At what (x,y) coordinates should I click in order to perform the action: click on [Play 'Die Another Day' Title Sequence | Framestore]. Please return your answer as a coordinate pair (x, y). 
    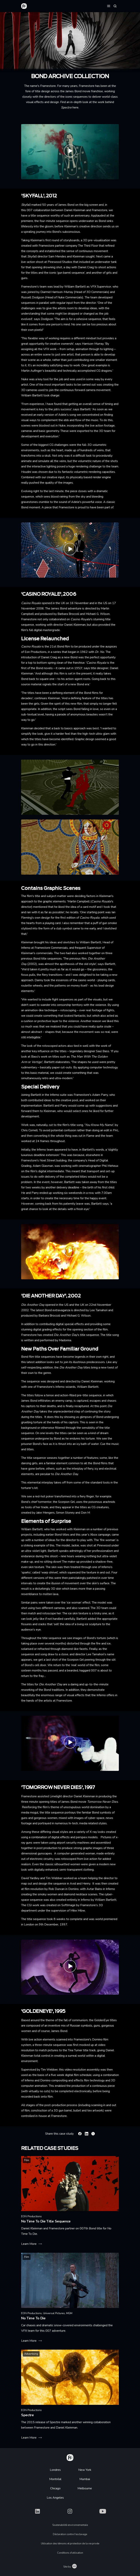
    Looking at the image, I should click on (70, 1251).